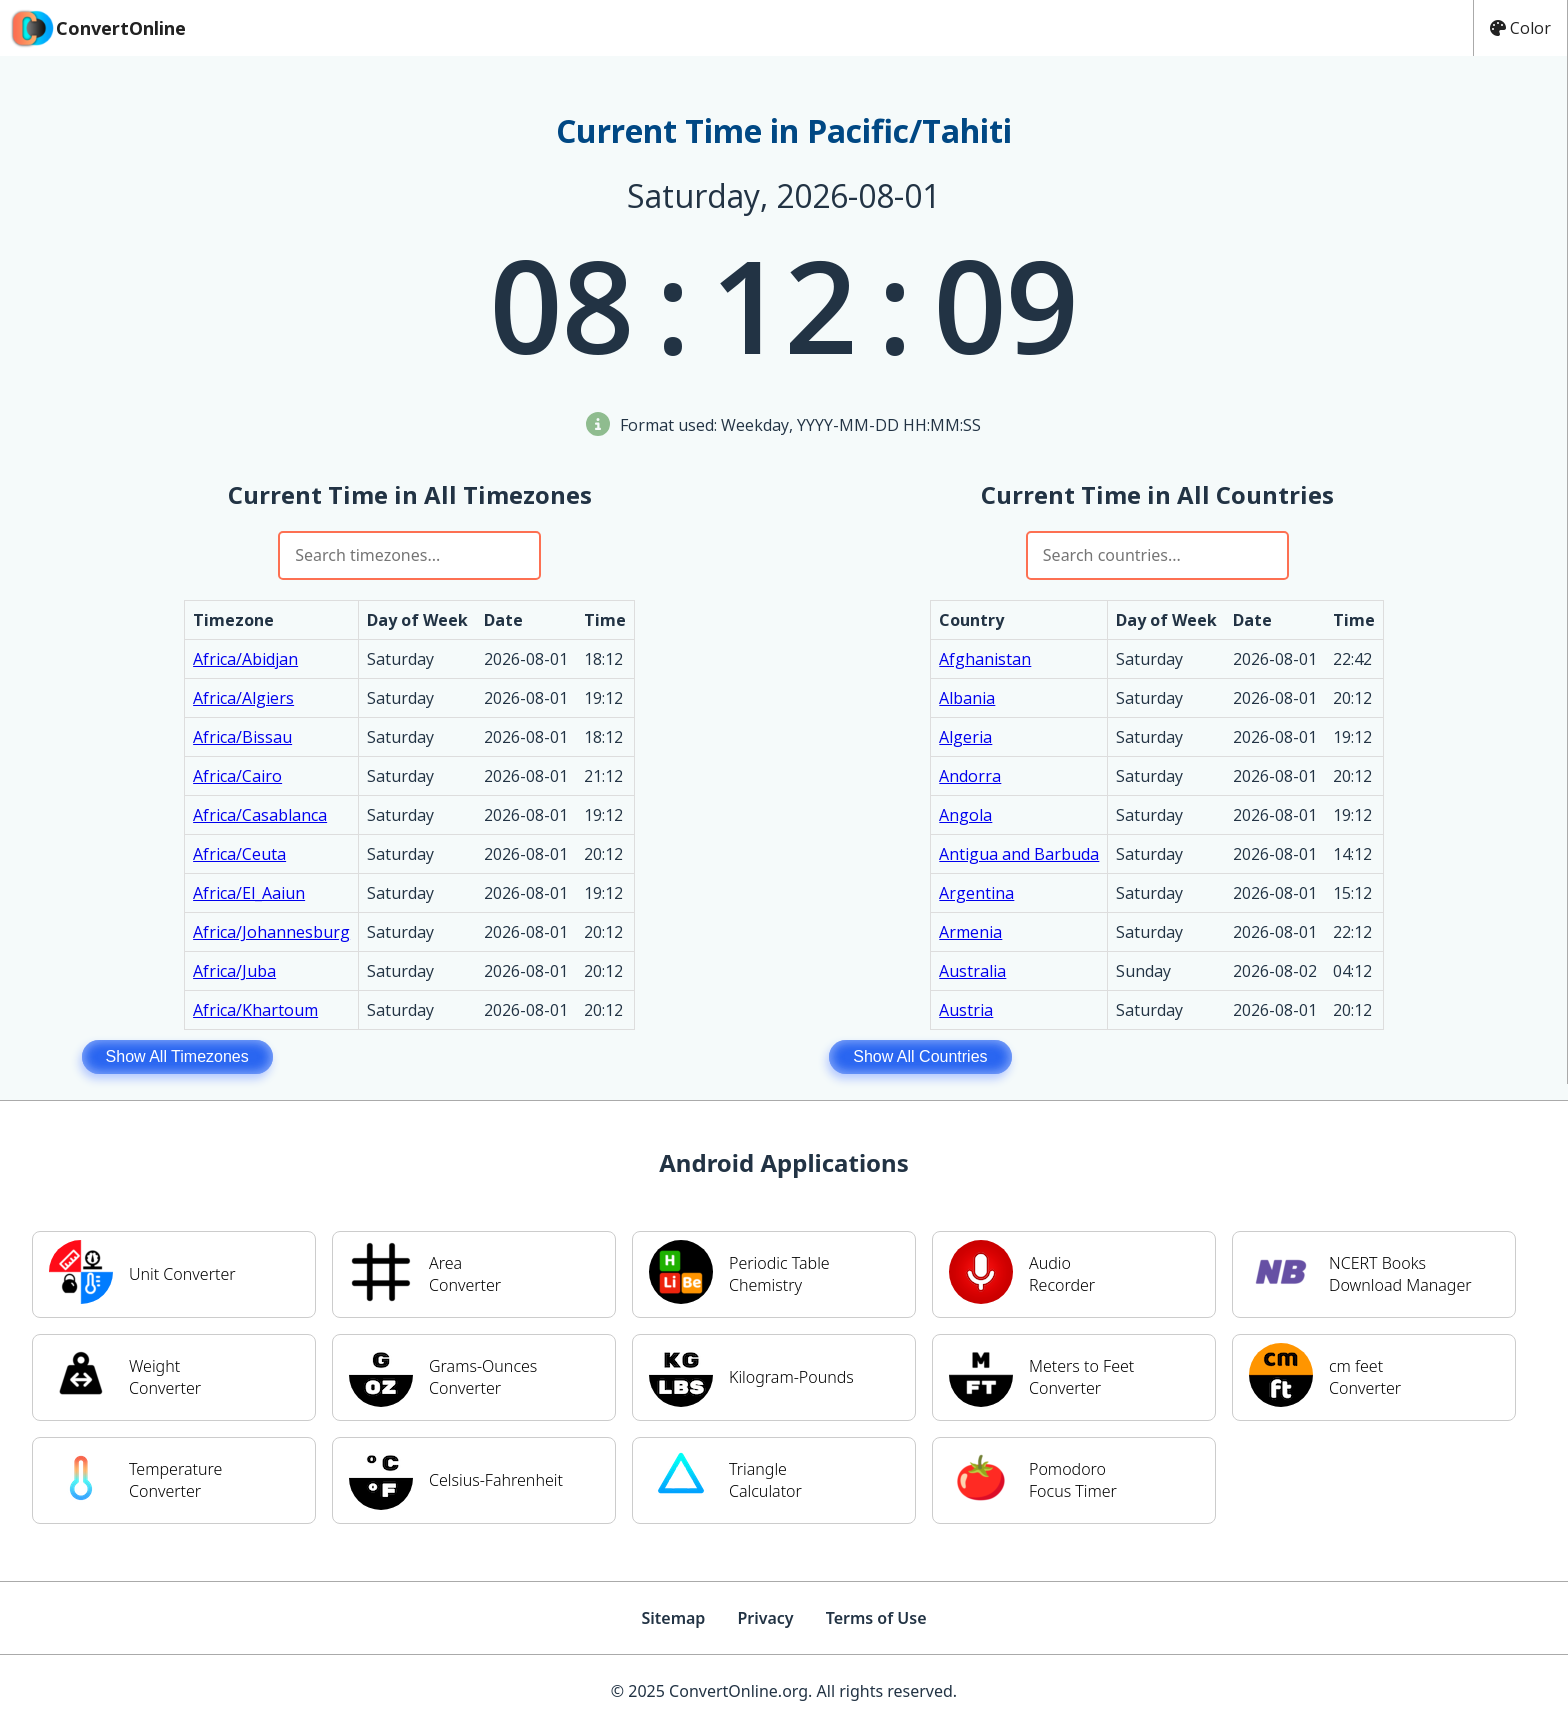  I want to click on Terms of Use, so click(876, 1618).